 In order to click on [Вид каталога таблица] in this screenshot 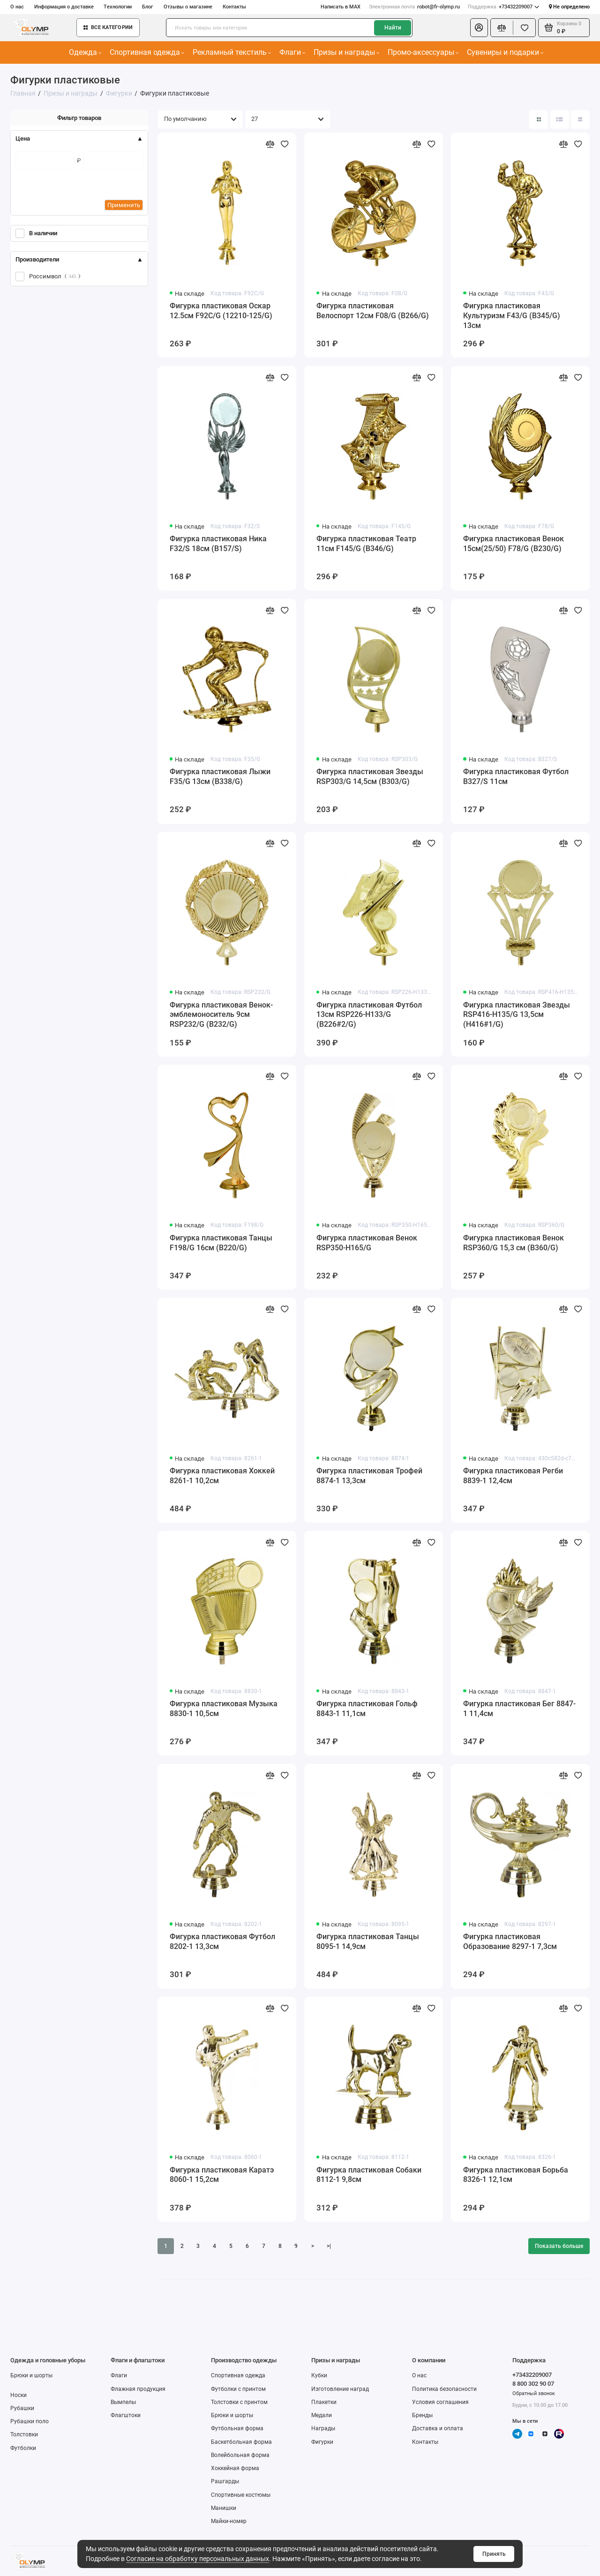, I will do `click(580, 119)`.